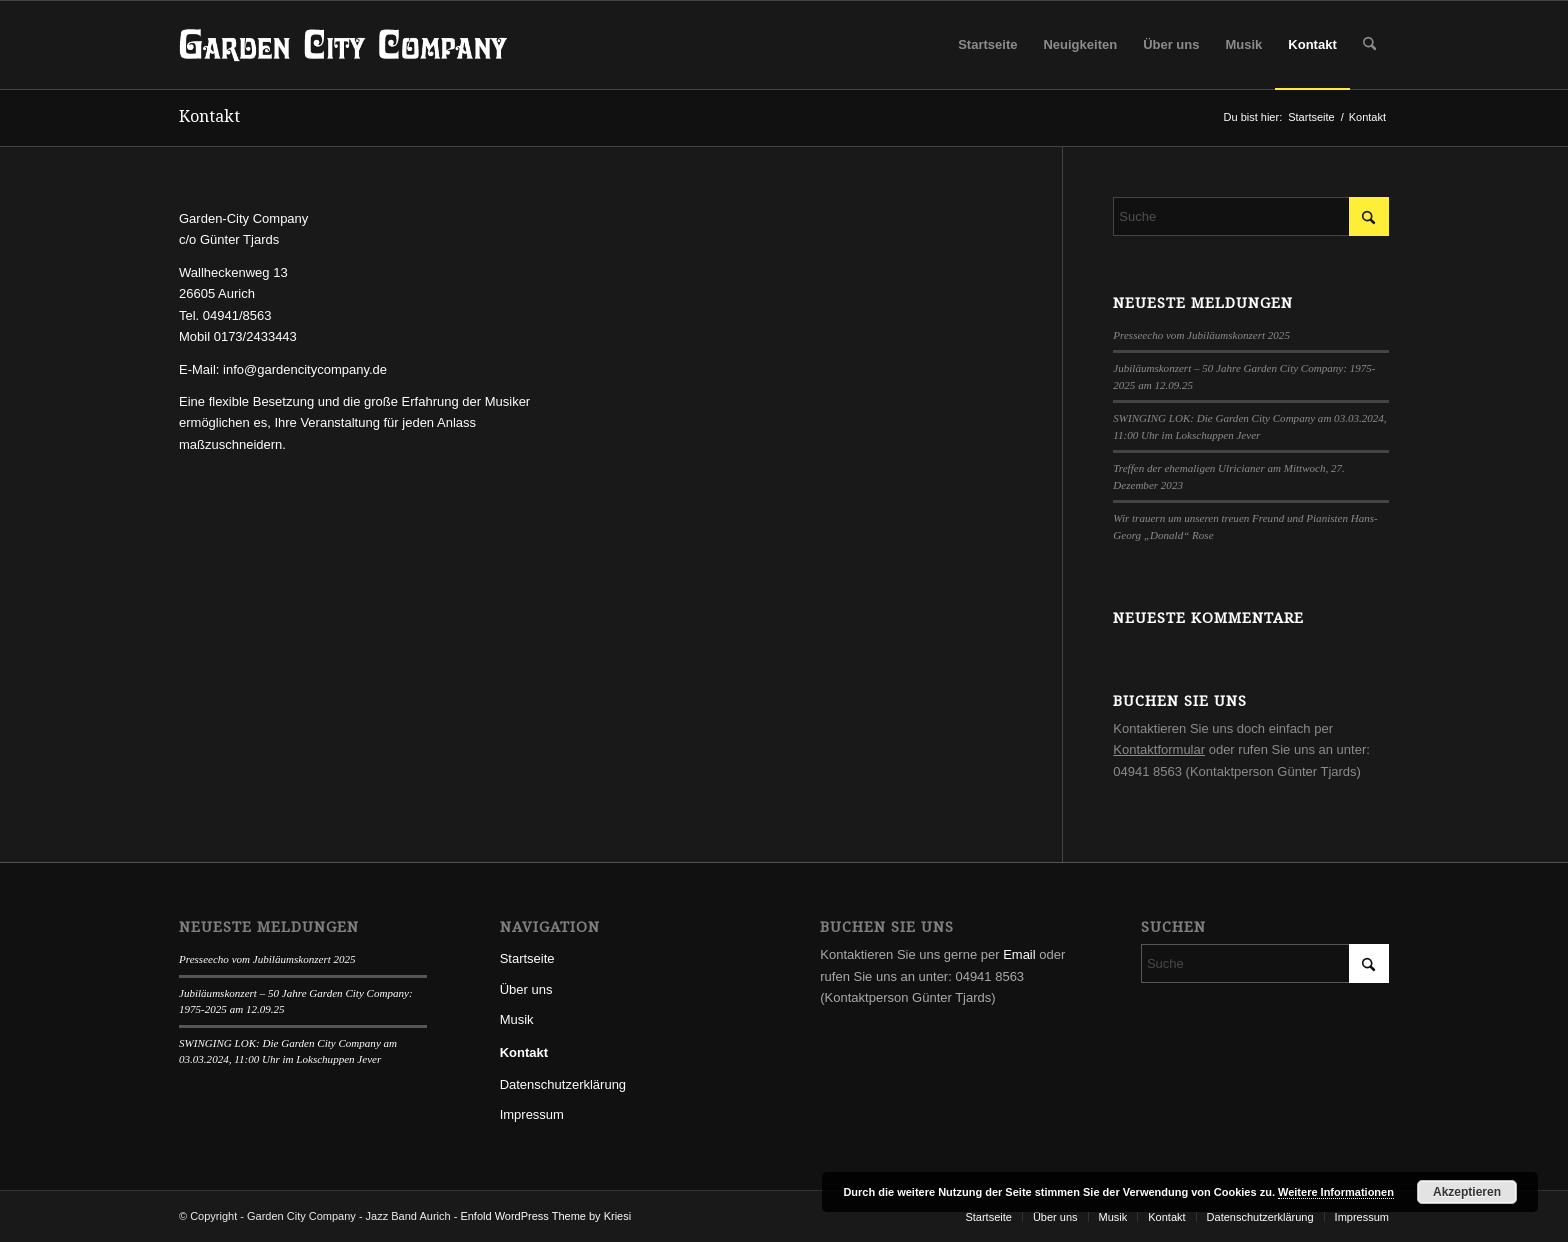 The image size is (1568, 1242). Describe the element at coordinates (545, 1216) in the screenshot. I see `Enfold WordPress Theme by Kriesi` at that location.